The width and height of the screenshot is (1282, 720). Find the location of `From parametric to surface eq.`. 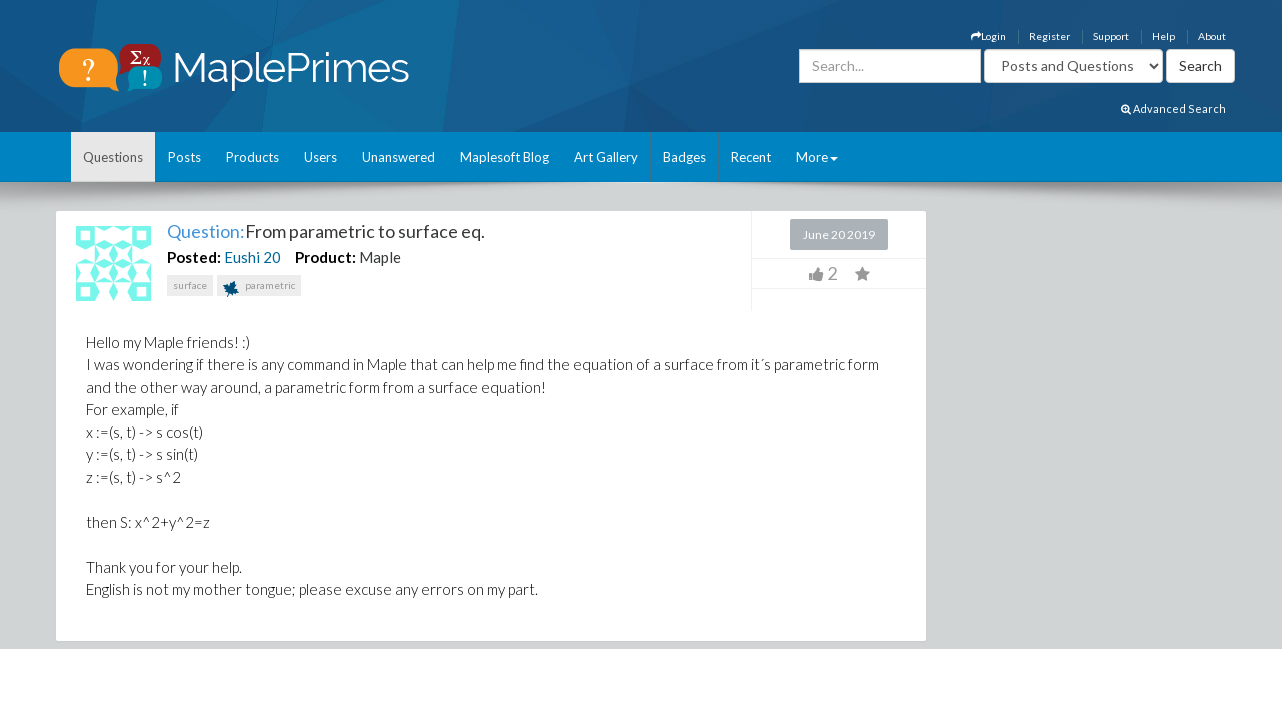

From parametric to surface eq. is located at coordinates (365, 231).